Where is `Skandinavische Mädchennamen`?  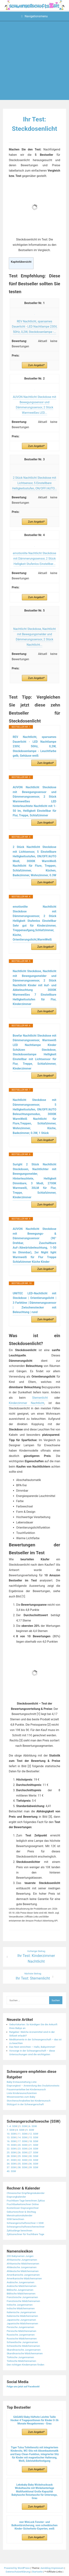
Skandinavische Mädchennamen is located at coordinates (25, 2353).